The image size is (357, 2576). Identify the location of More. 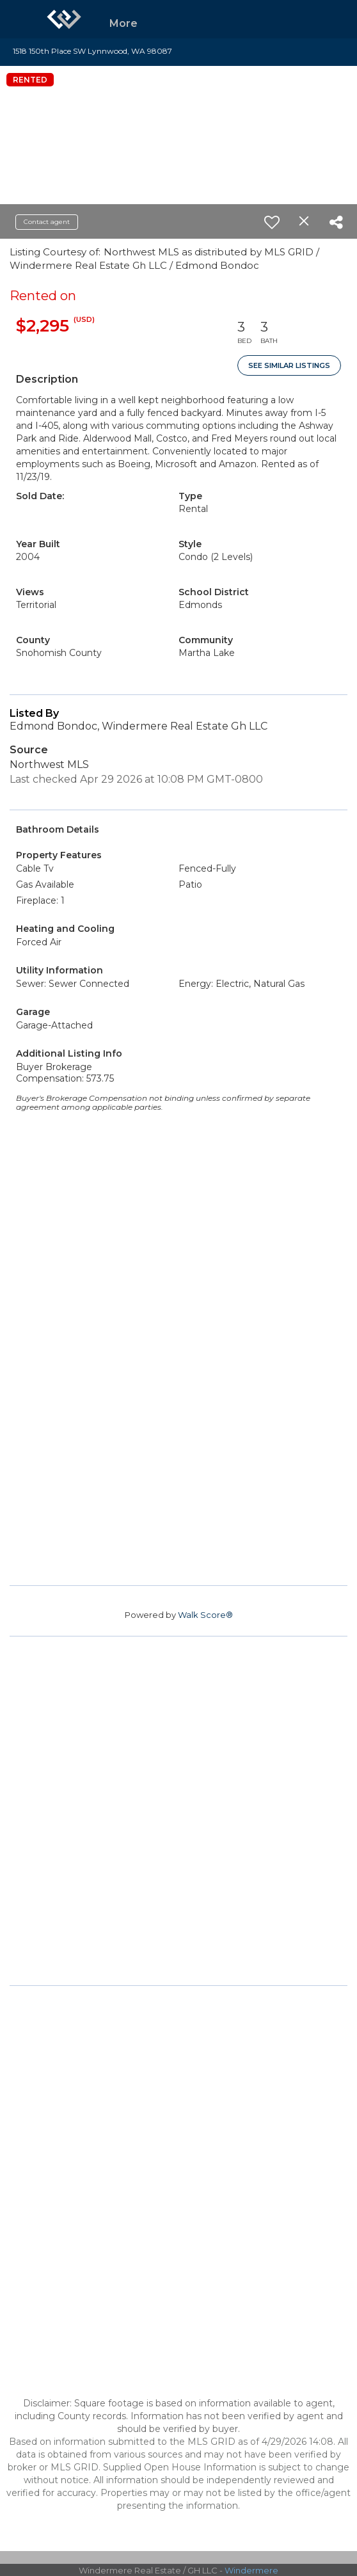
(123, 23).